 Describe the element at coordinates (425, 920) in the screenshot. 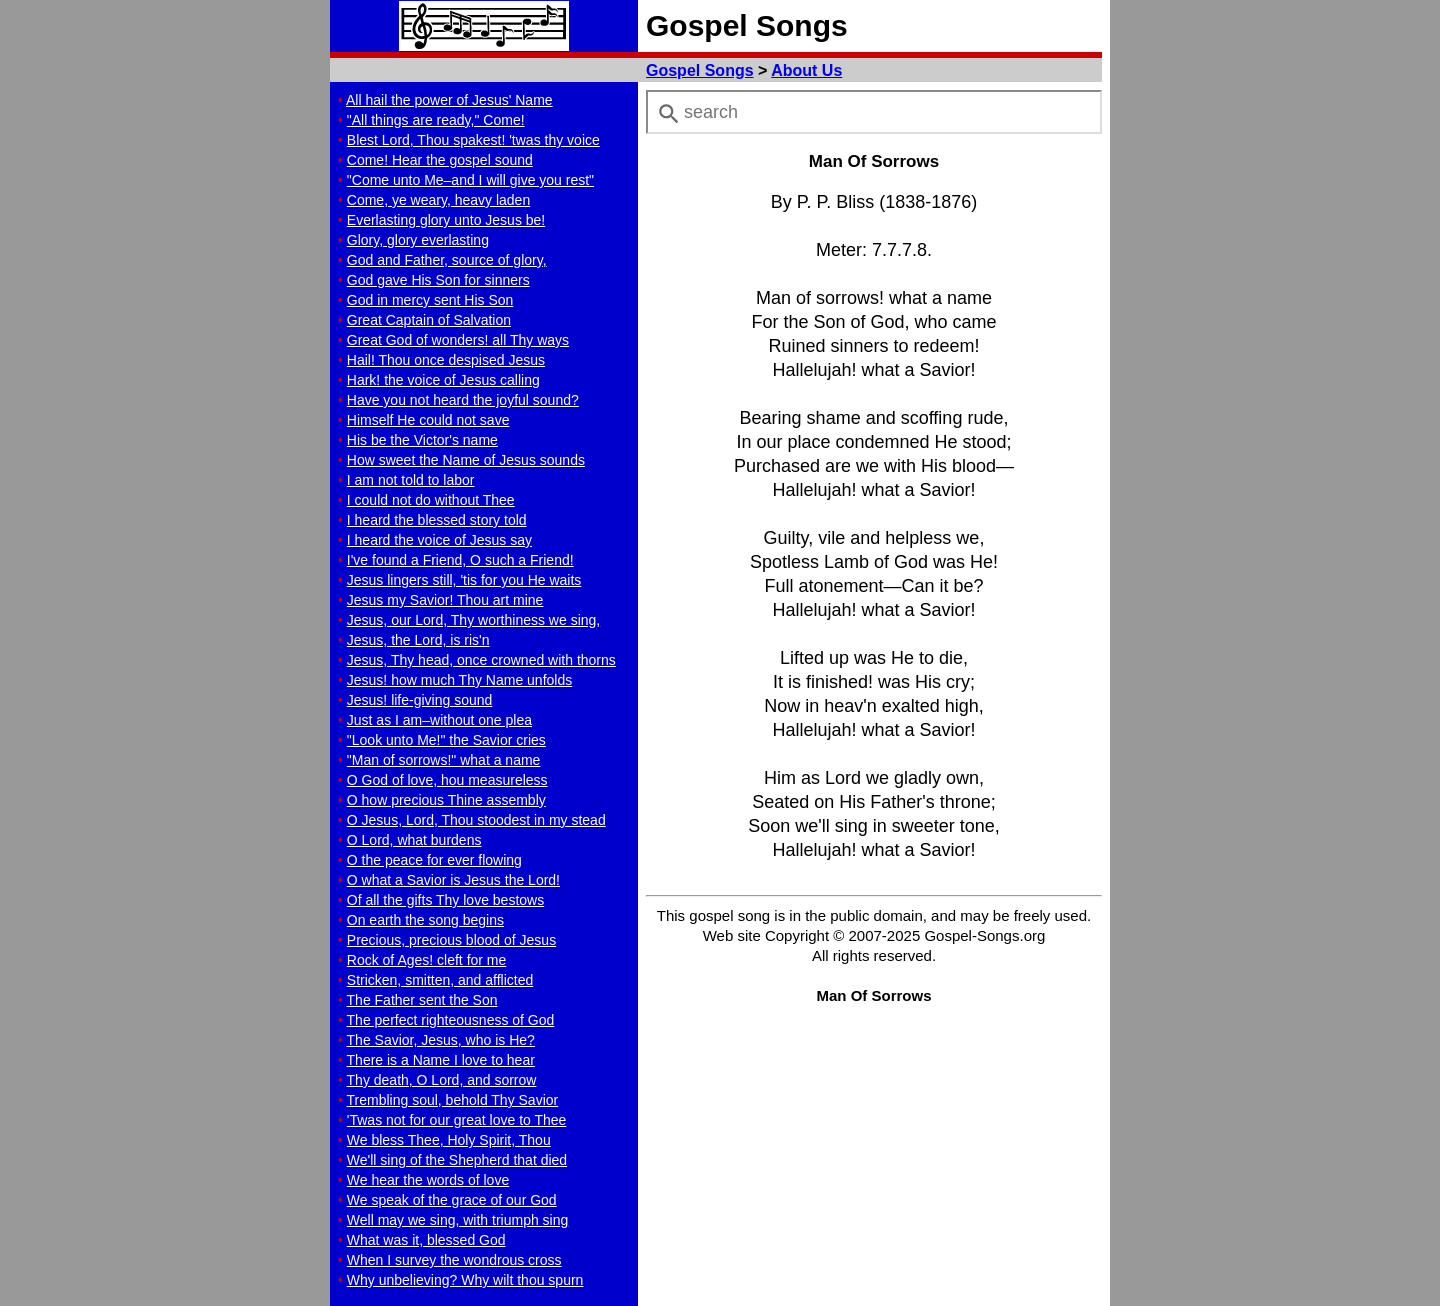

I see `On earth the song begins` at that location.